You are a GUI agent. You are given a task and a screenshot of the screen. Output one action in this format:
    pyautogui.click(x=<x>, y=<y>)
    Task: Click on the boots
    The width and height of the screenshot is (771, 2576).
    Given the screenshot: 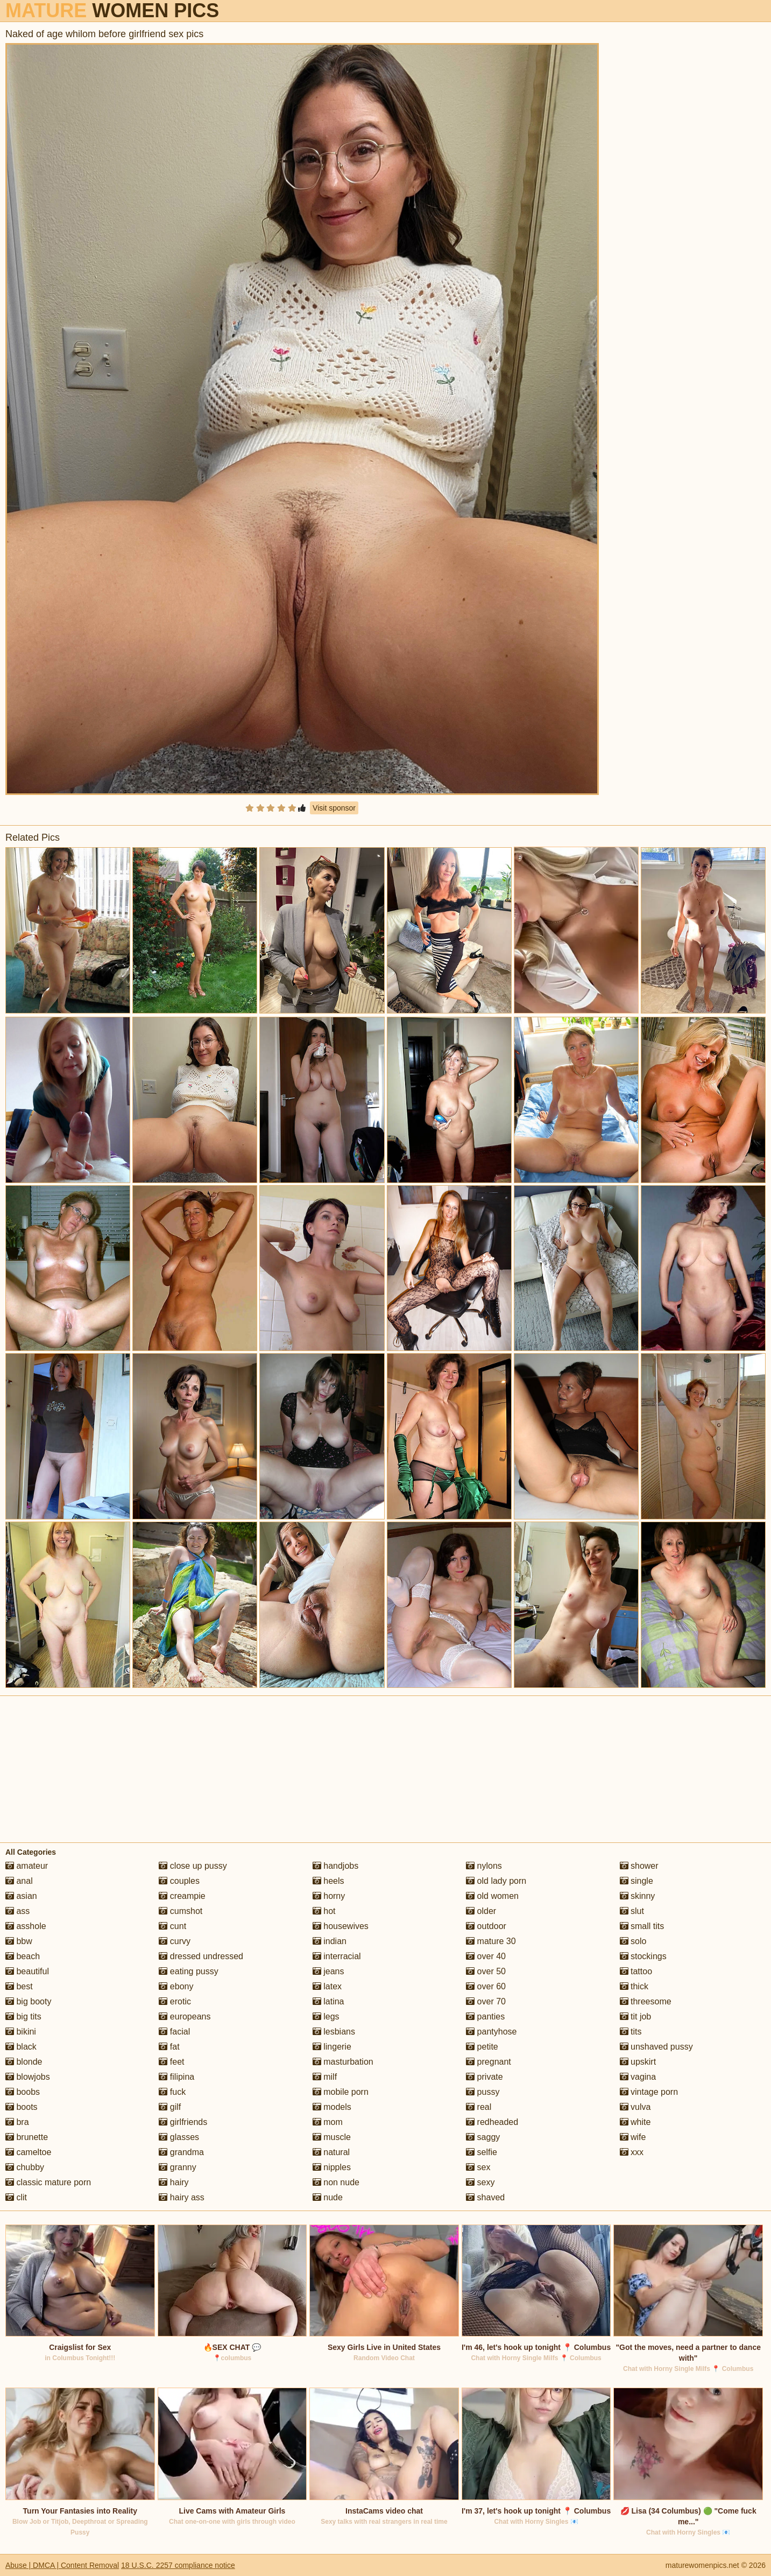 What is the action you would take?
    pyautogui.click(x=21, y=2107)
    